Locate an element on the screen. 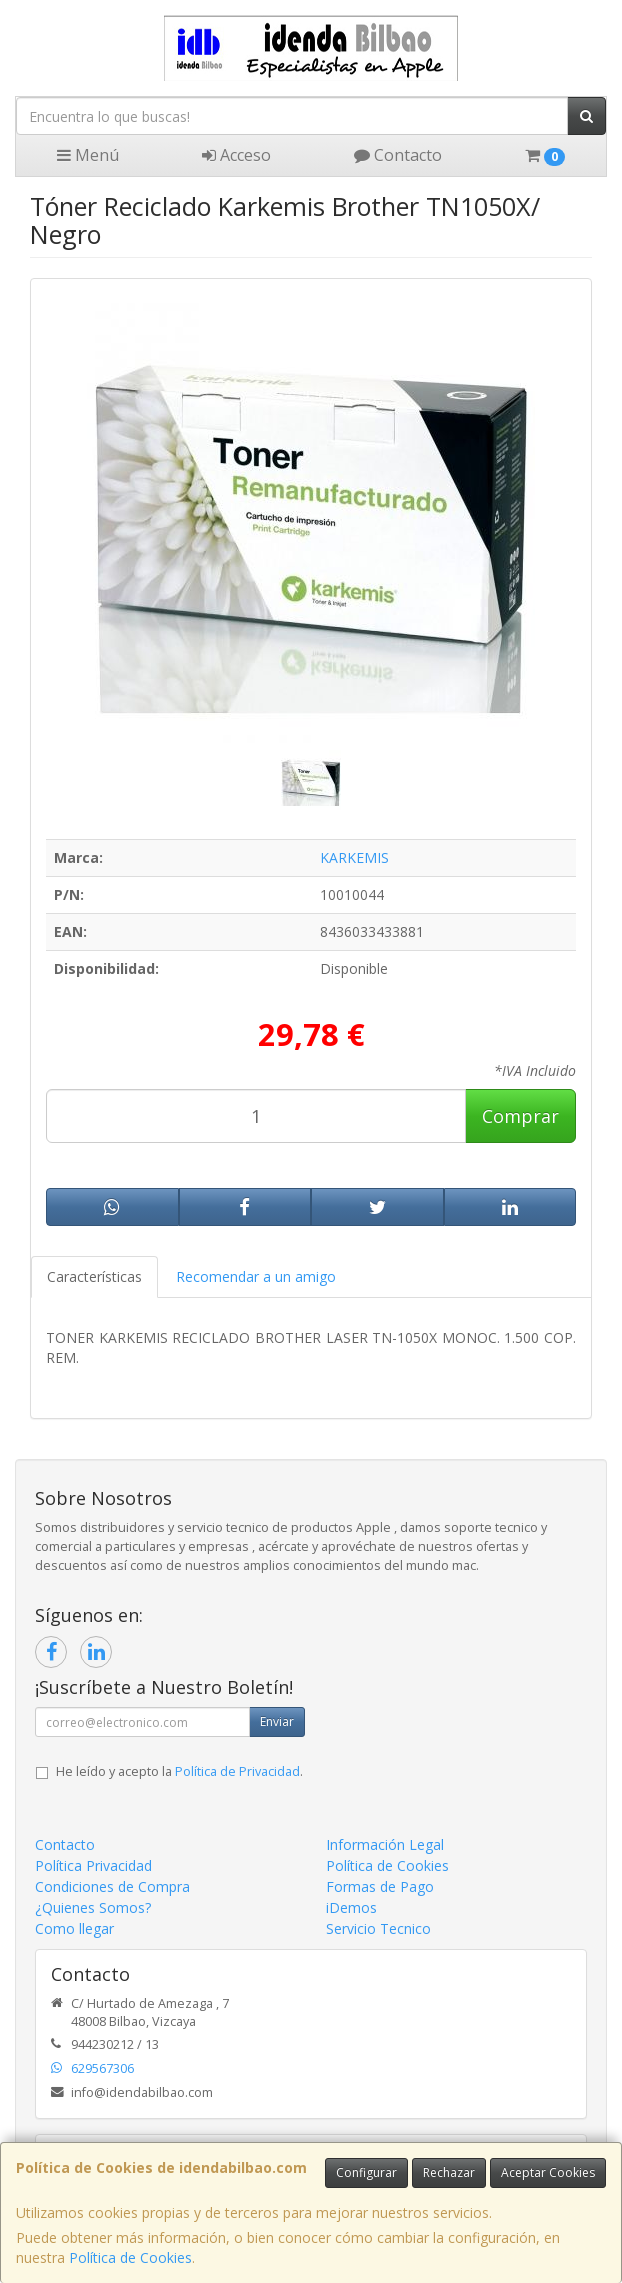  Contacto is located at coordinates (398, 155).